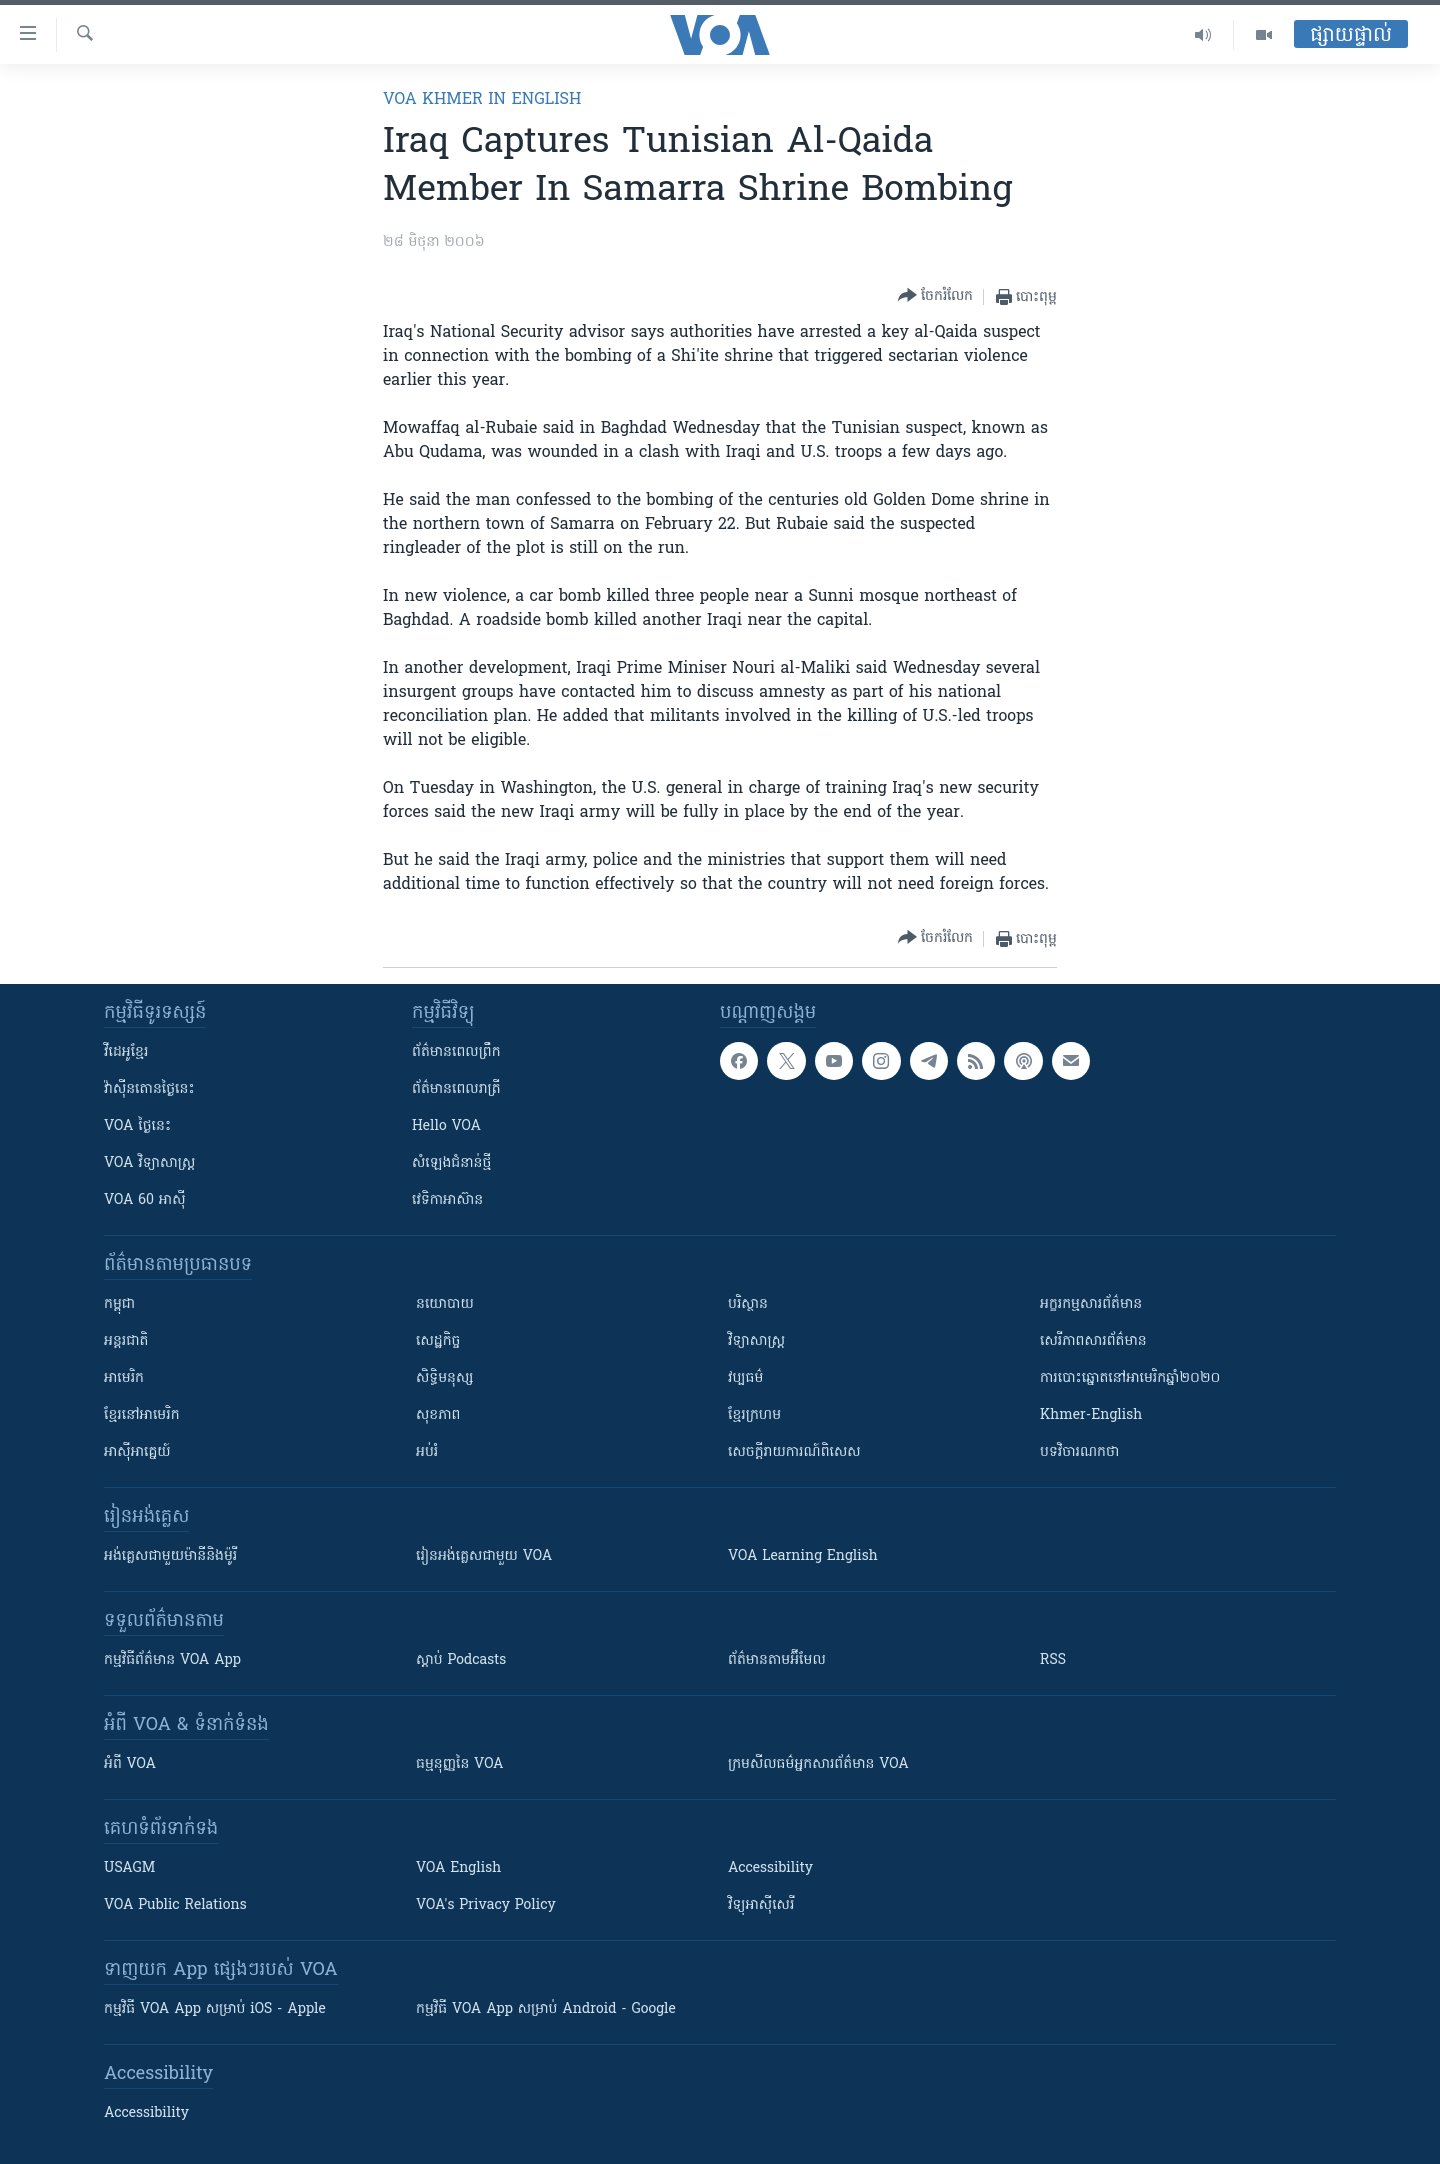 The image size is (1440, 2164). I want to click on ការបោះឆ្នោតនៅអាមេរិកឆ្នាំ២០២០, so click(1130, 1378).